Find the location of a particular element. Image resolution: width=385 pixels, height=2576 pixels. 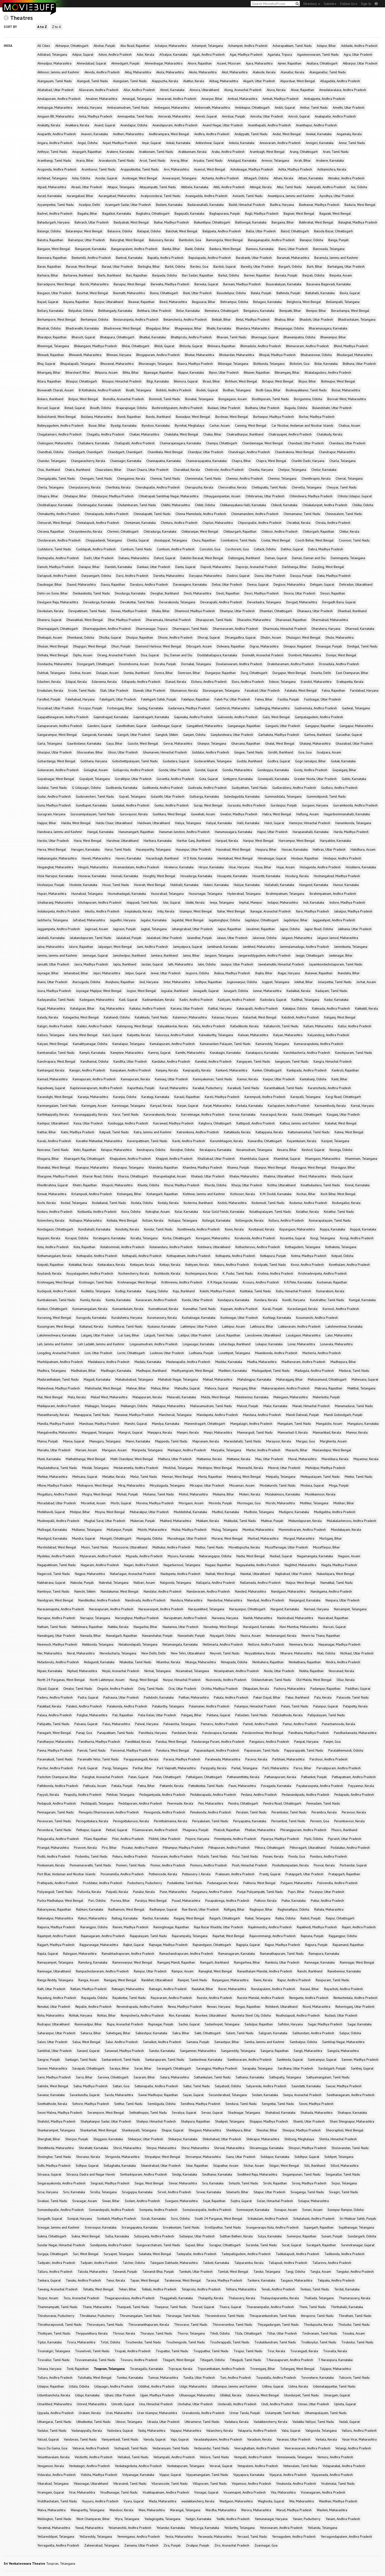

Kodumudi, Tamil Nadu is located at coordinates (268, 1203).